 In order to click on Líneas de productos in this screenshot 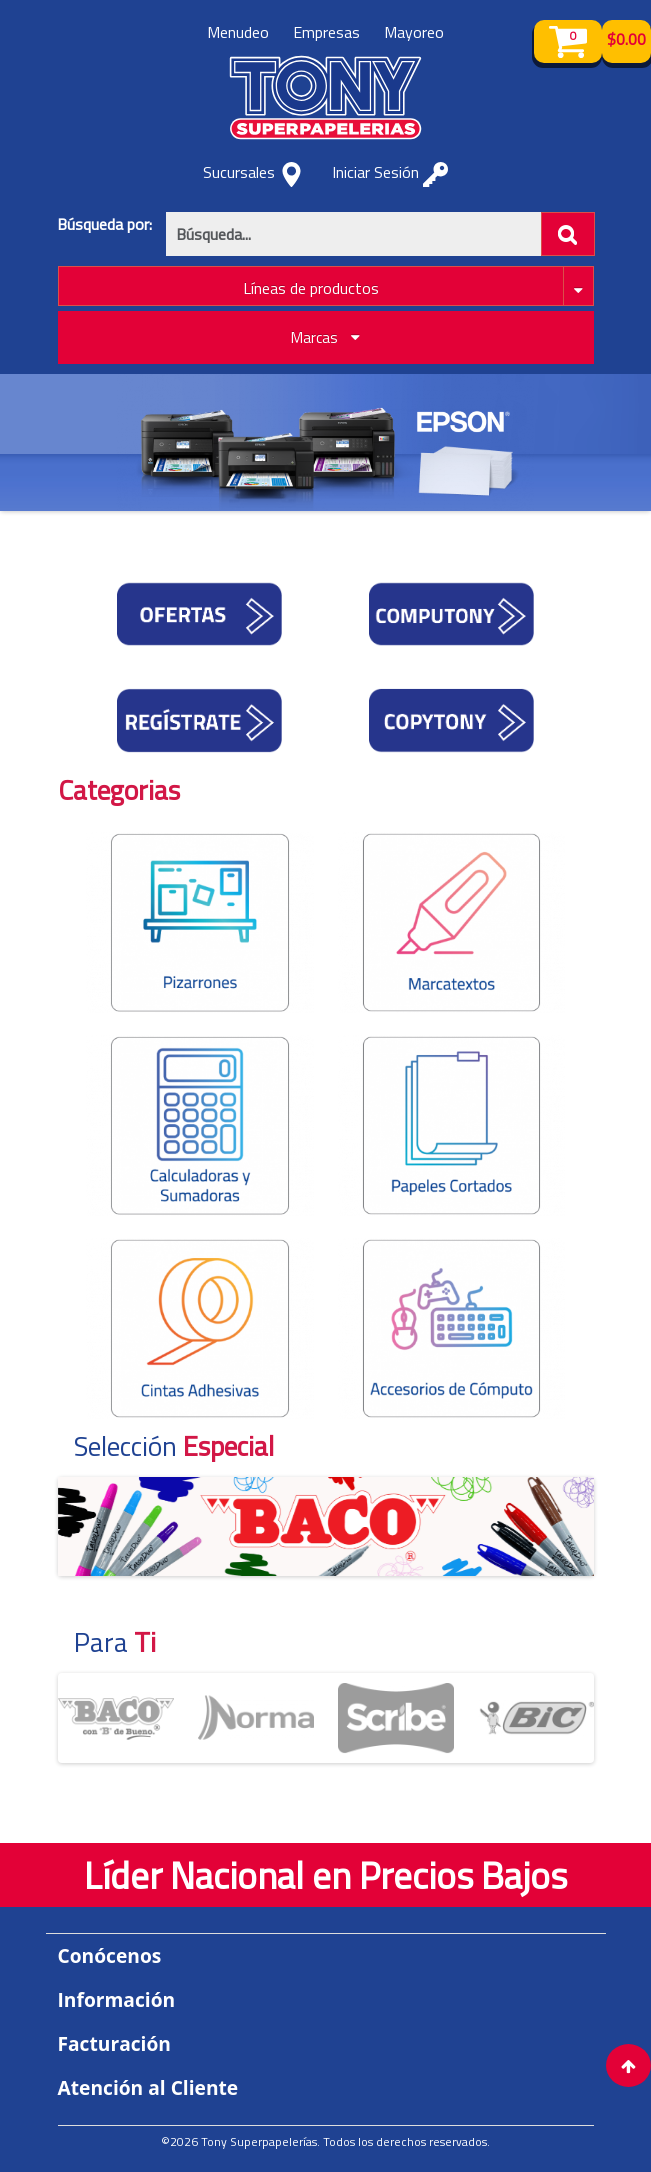, I will do `click(311, 288)`.